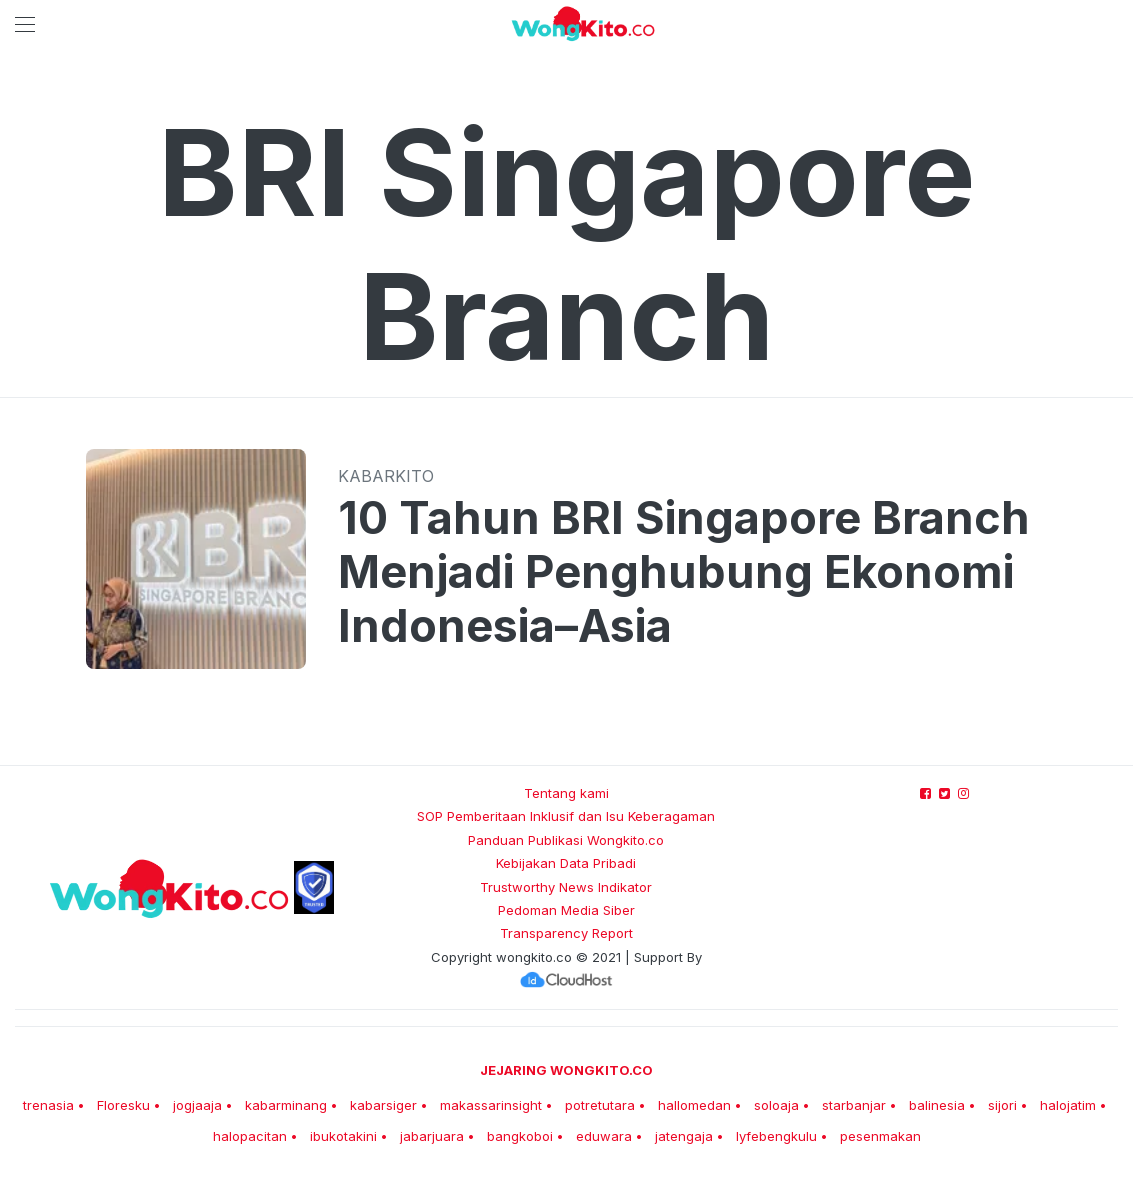 This screenshot has width=1133, height=1181. Describe the element at coordinates (491, 1105) in the screenshot. I see `makassarinsight` at that location.